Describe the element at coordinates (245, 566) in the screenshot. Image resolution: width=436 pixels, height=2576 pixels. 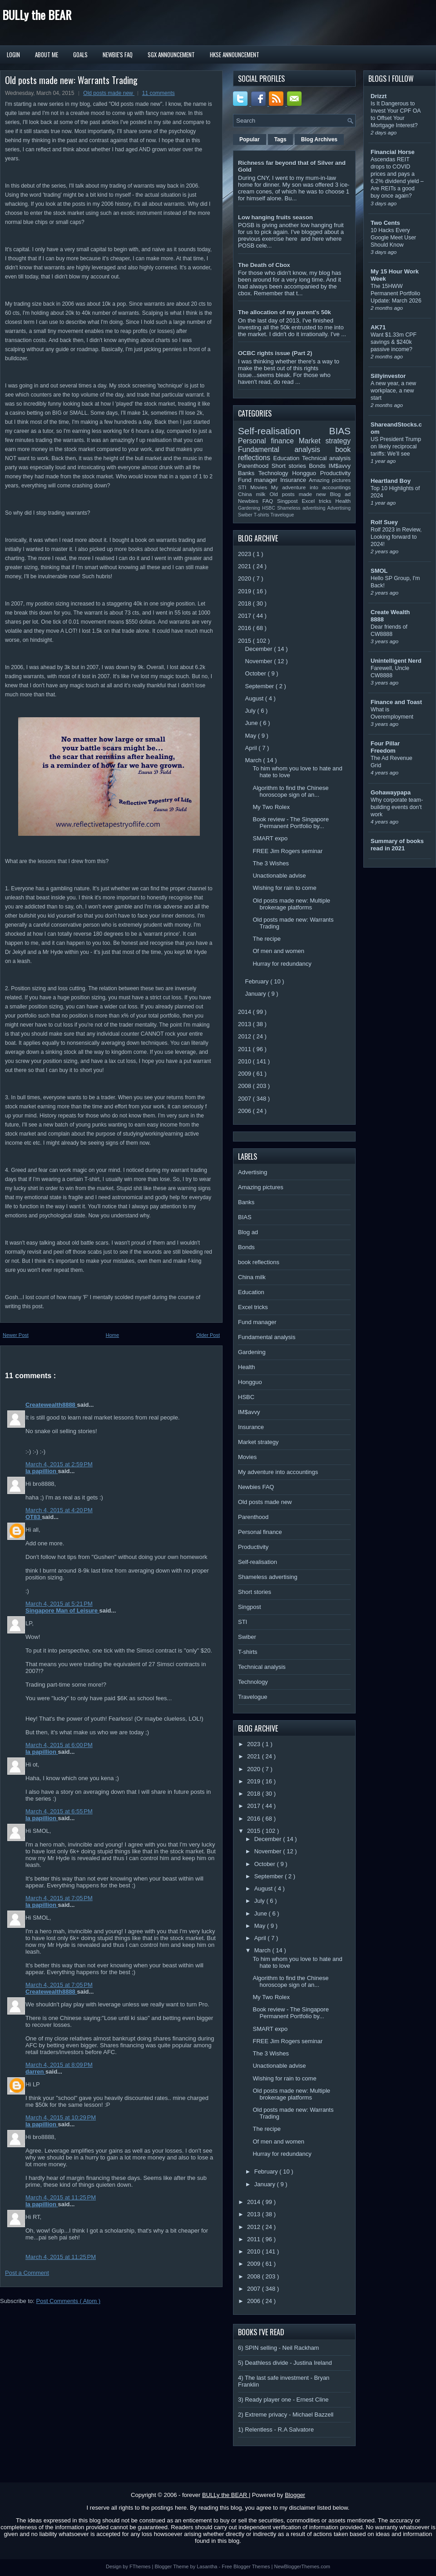
I see `2021` at that location.